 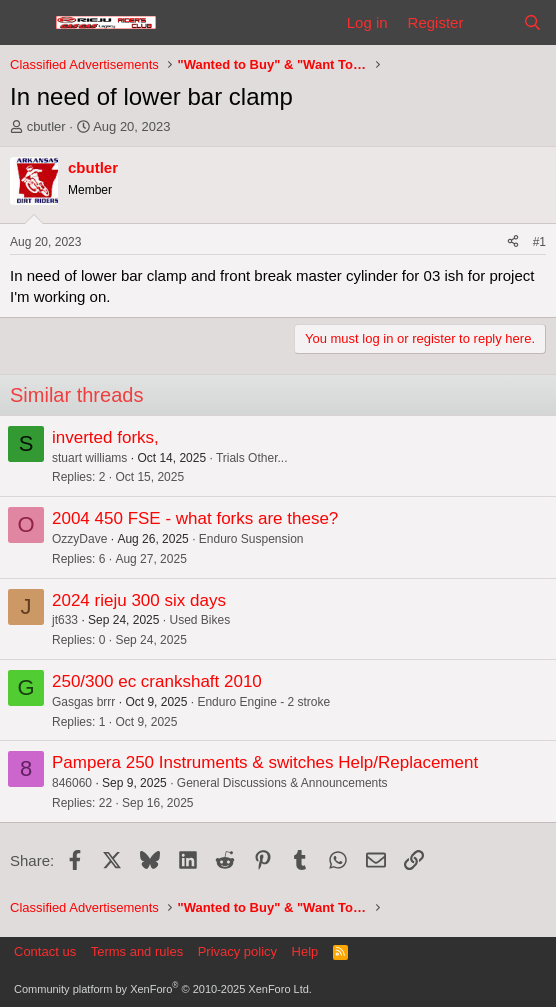 I want to click on Community platform by XenForo, so click(x=163, y=989).